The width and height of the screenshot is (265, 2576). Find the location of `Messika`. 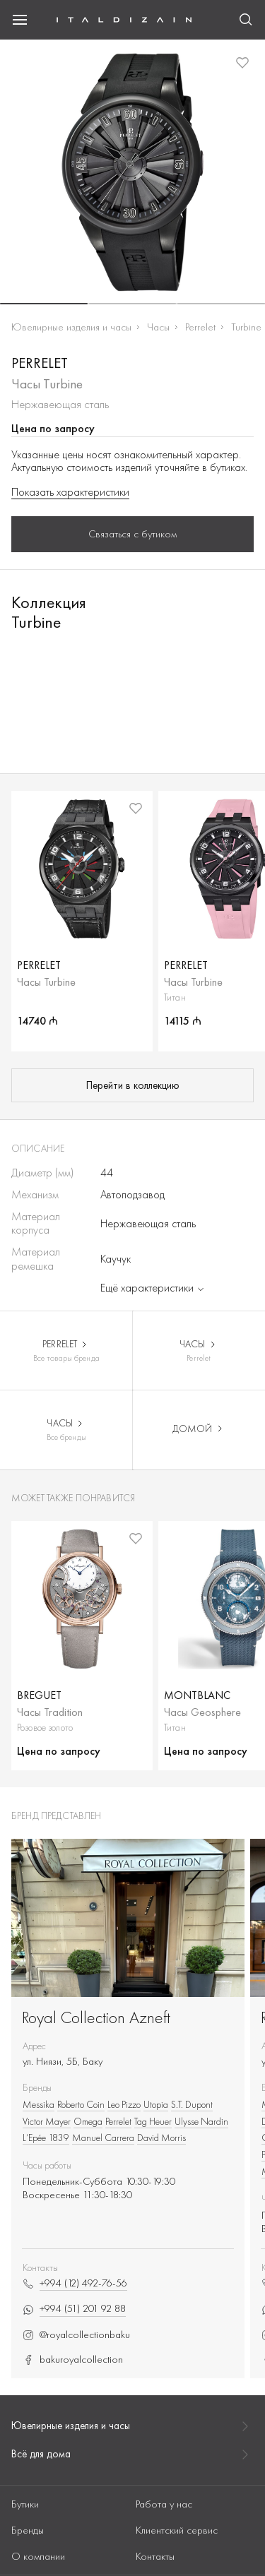

Messika is located at coordinates (38, 2104).